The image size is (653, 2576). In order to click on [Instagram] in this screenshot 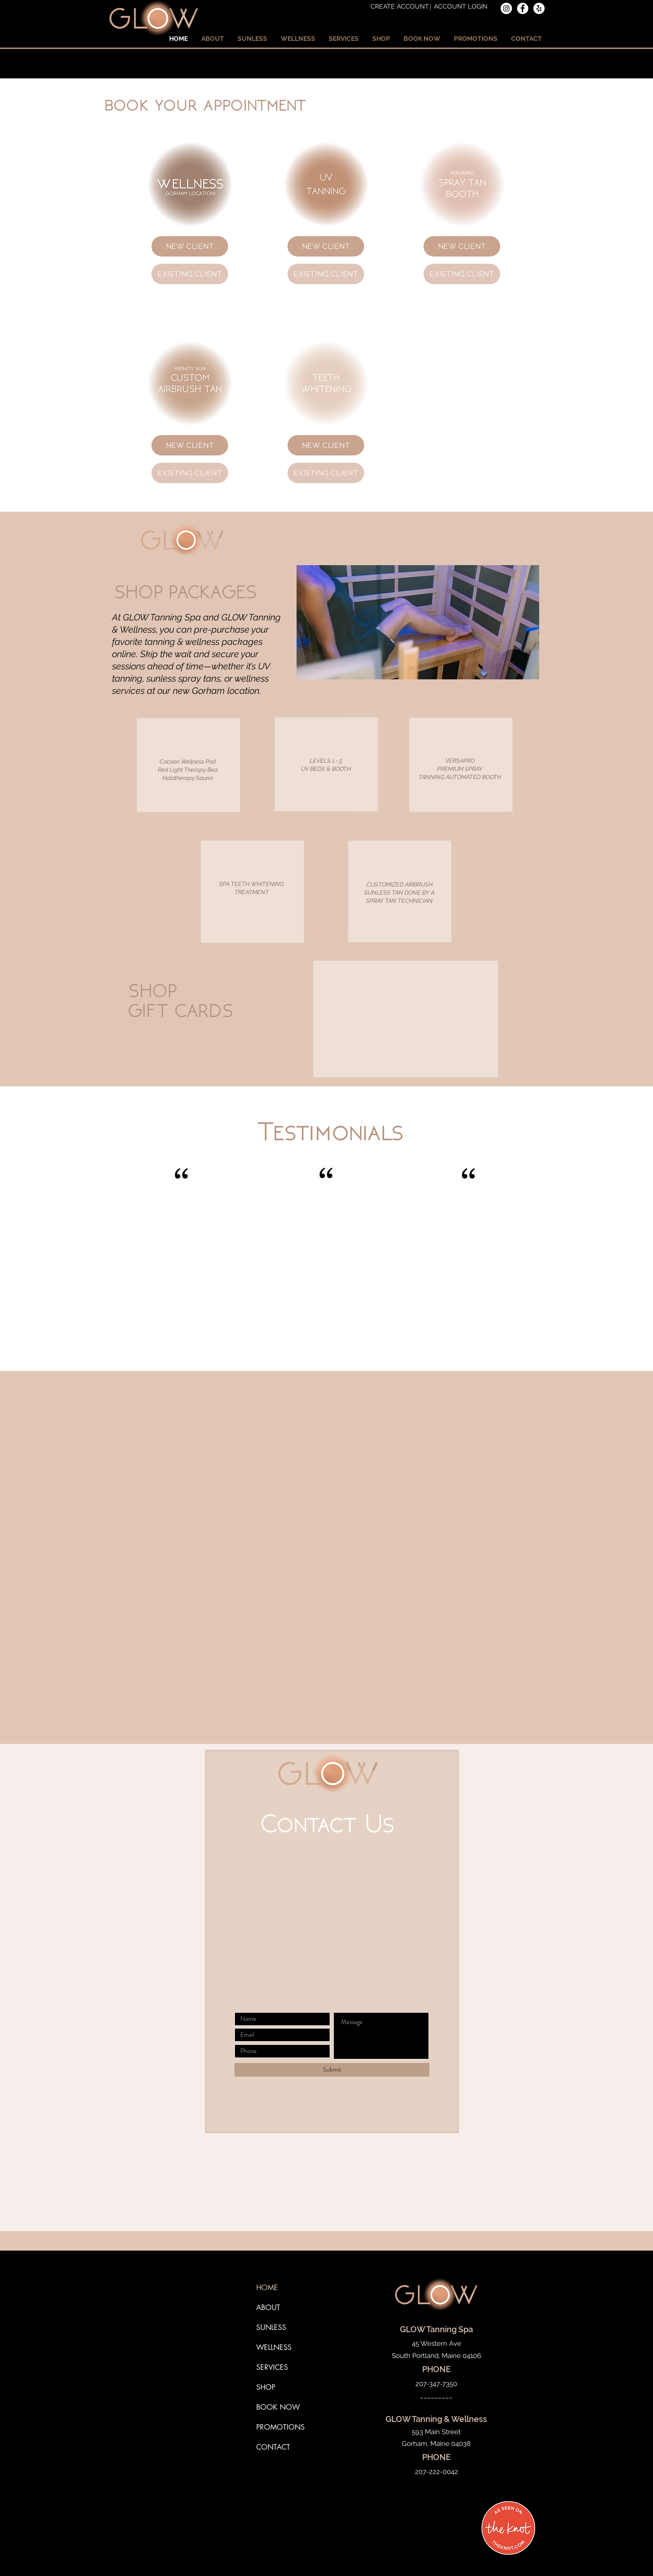, I will do `click(506, 8)`.